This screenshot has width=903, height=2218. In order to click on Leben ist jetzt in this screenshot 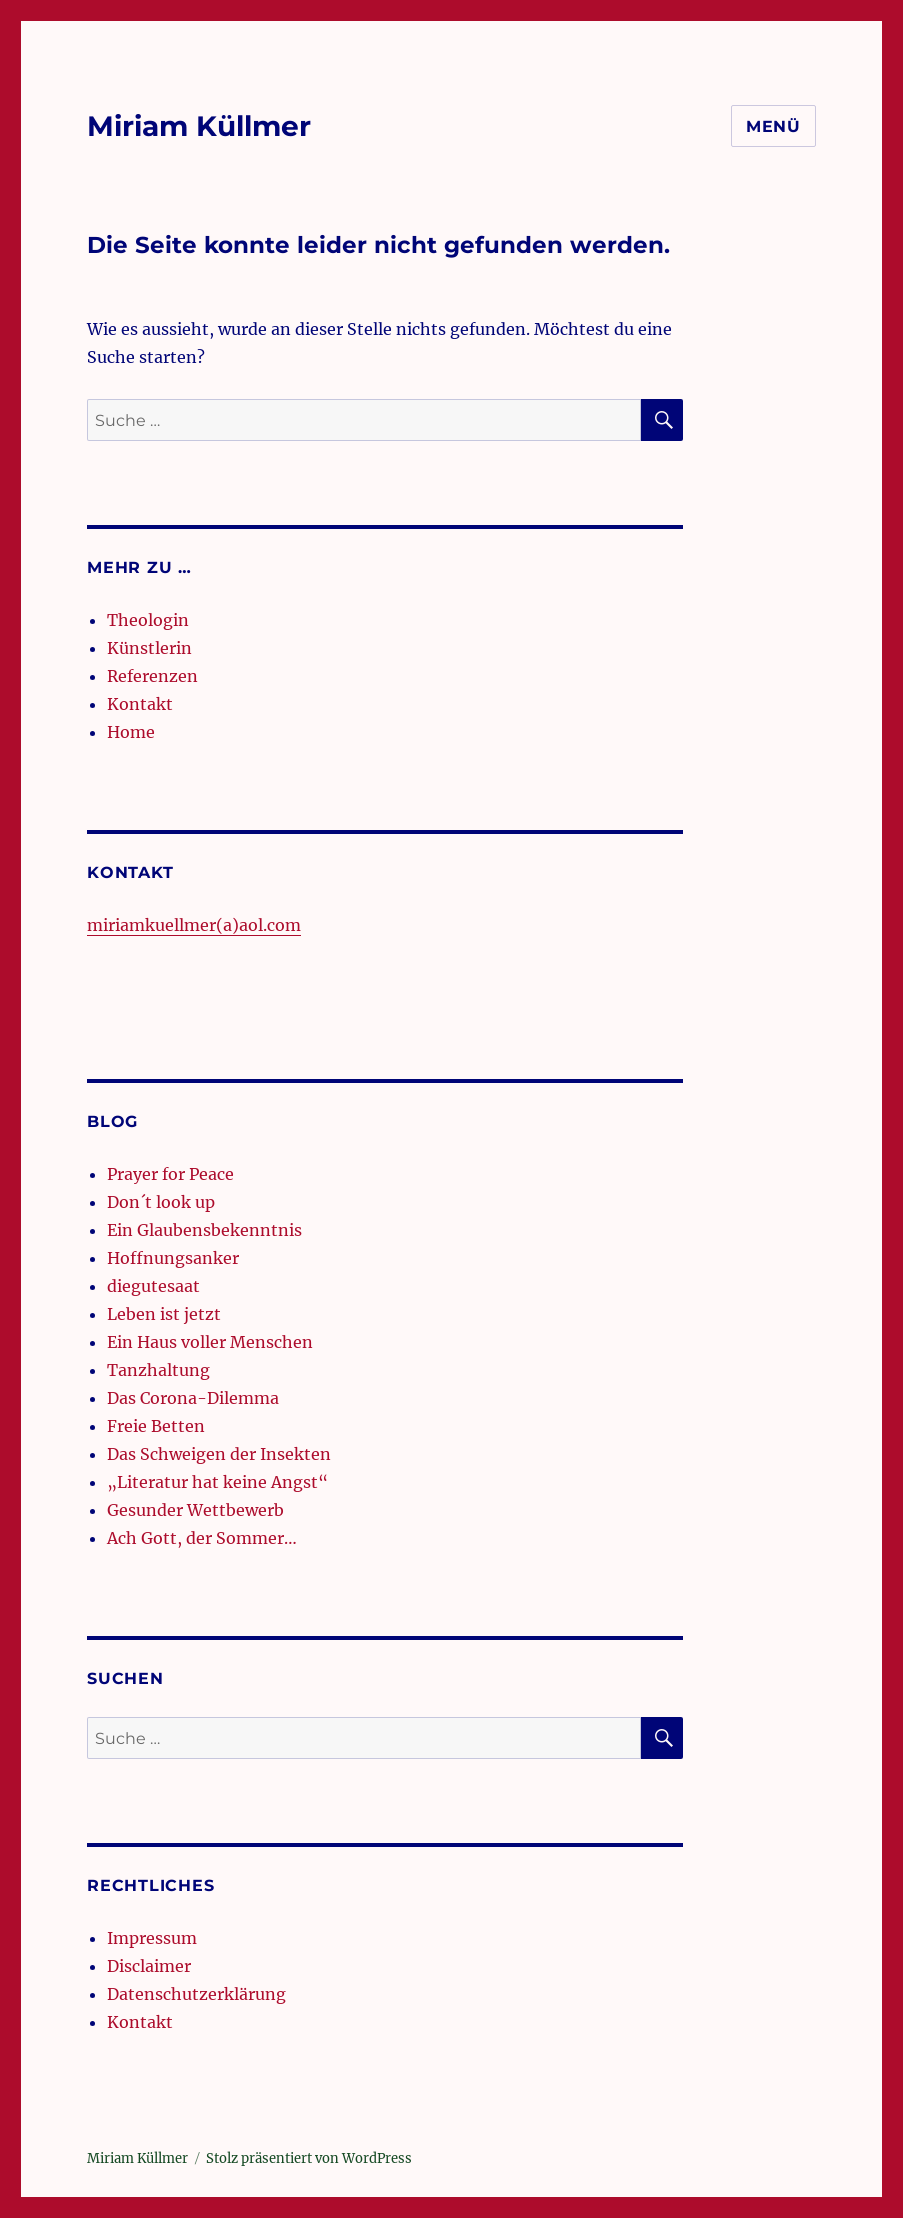, I will do `click(164, 1314)`.